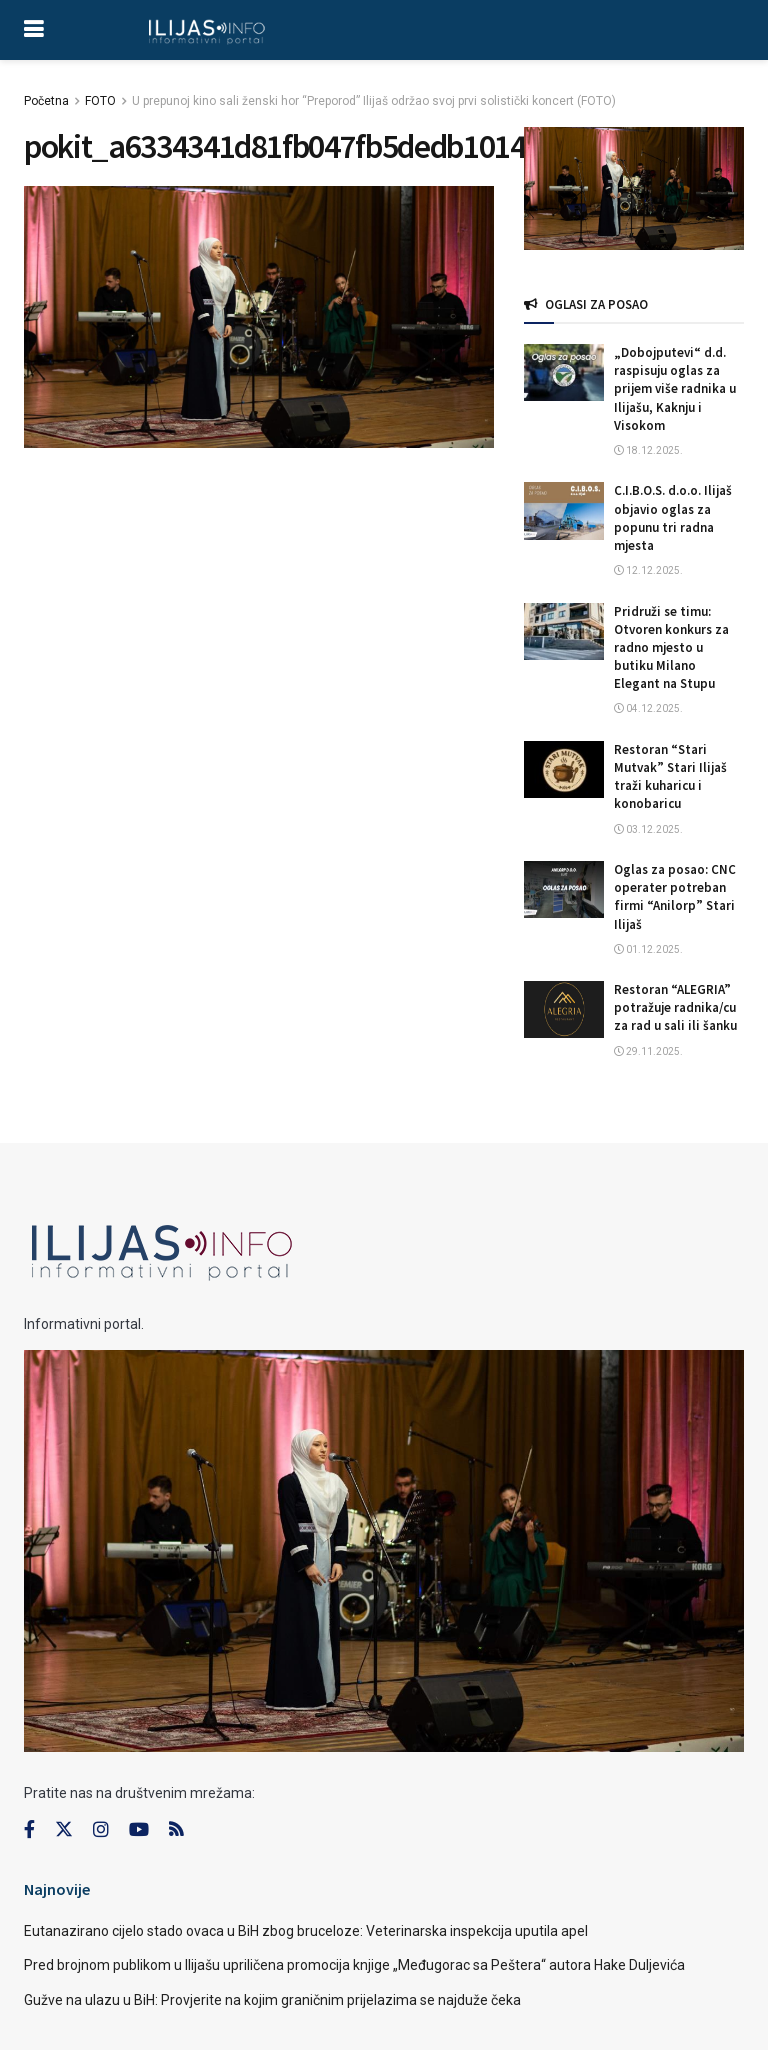 The width and height of the screenshot is (768, 2050). What do you see at coordinates (29, 1830) in the screenshot?
I see `[Find us on Facebook]` at bounding box center [29, 1830].